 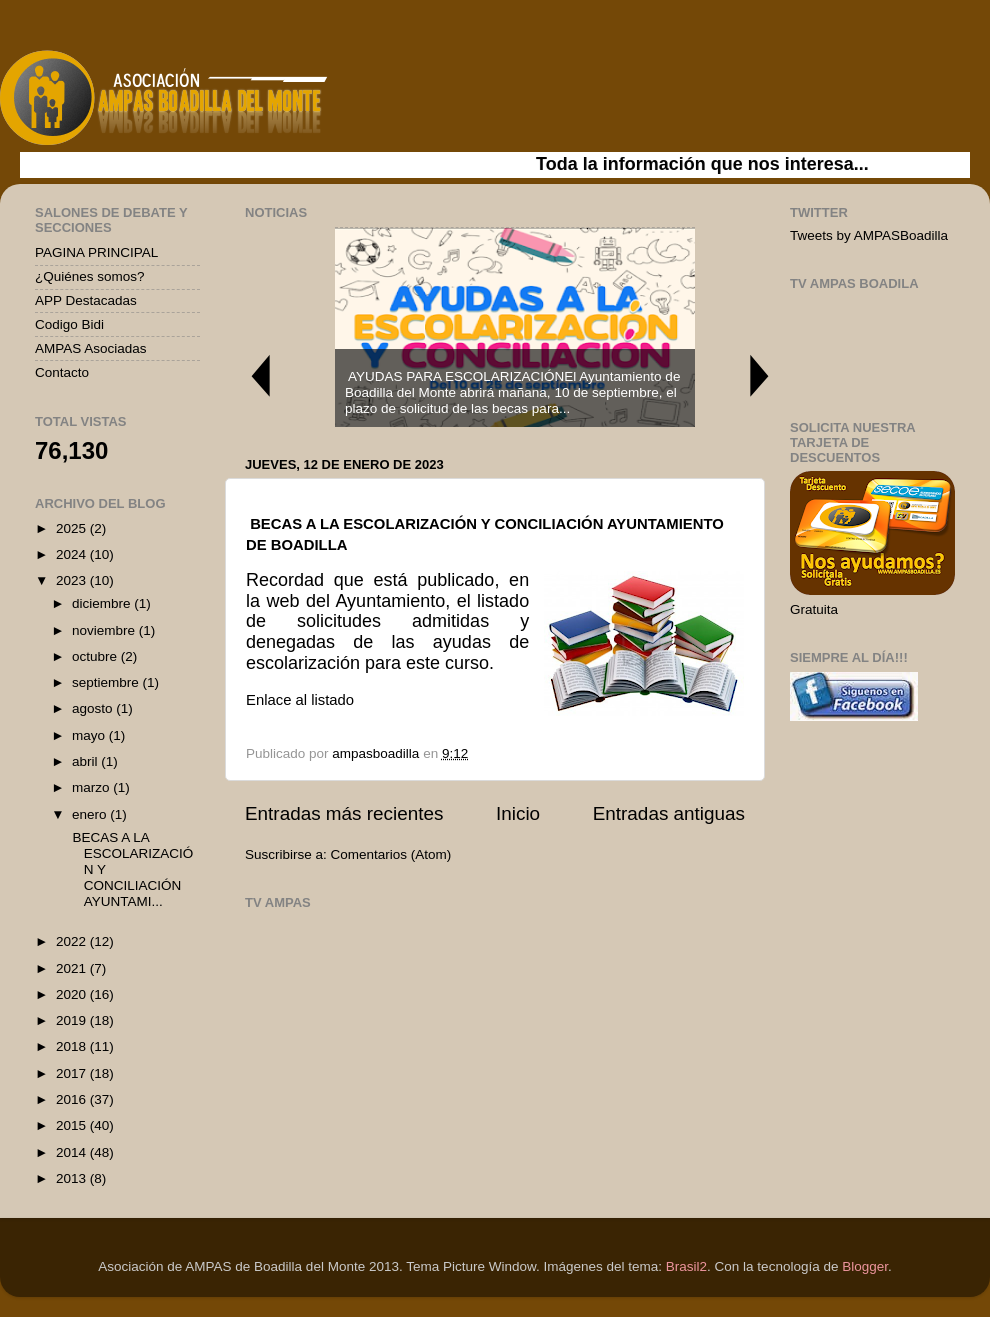 What do you see at coordinates (73, 1125) in the screenshot?
I see `2015` at bounding box center [73, 1125].